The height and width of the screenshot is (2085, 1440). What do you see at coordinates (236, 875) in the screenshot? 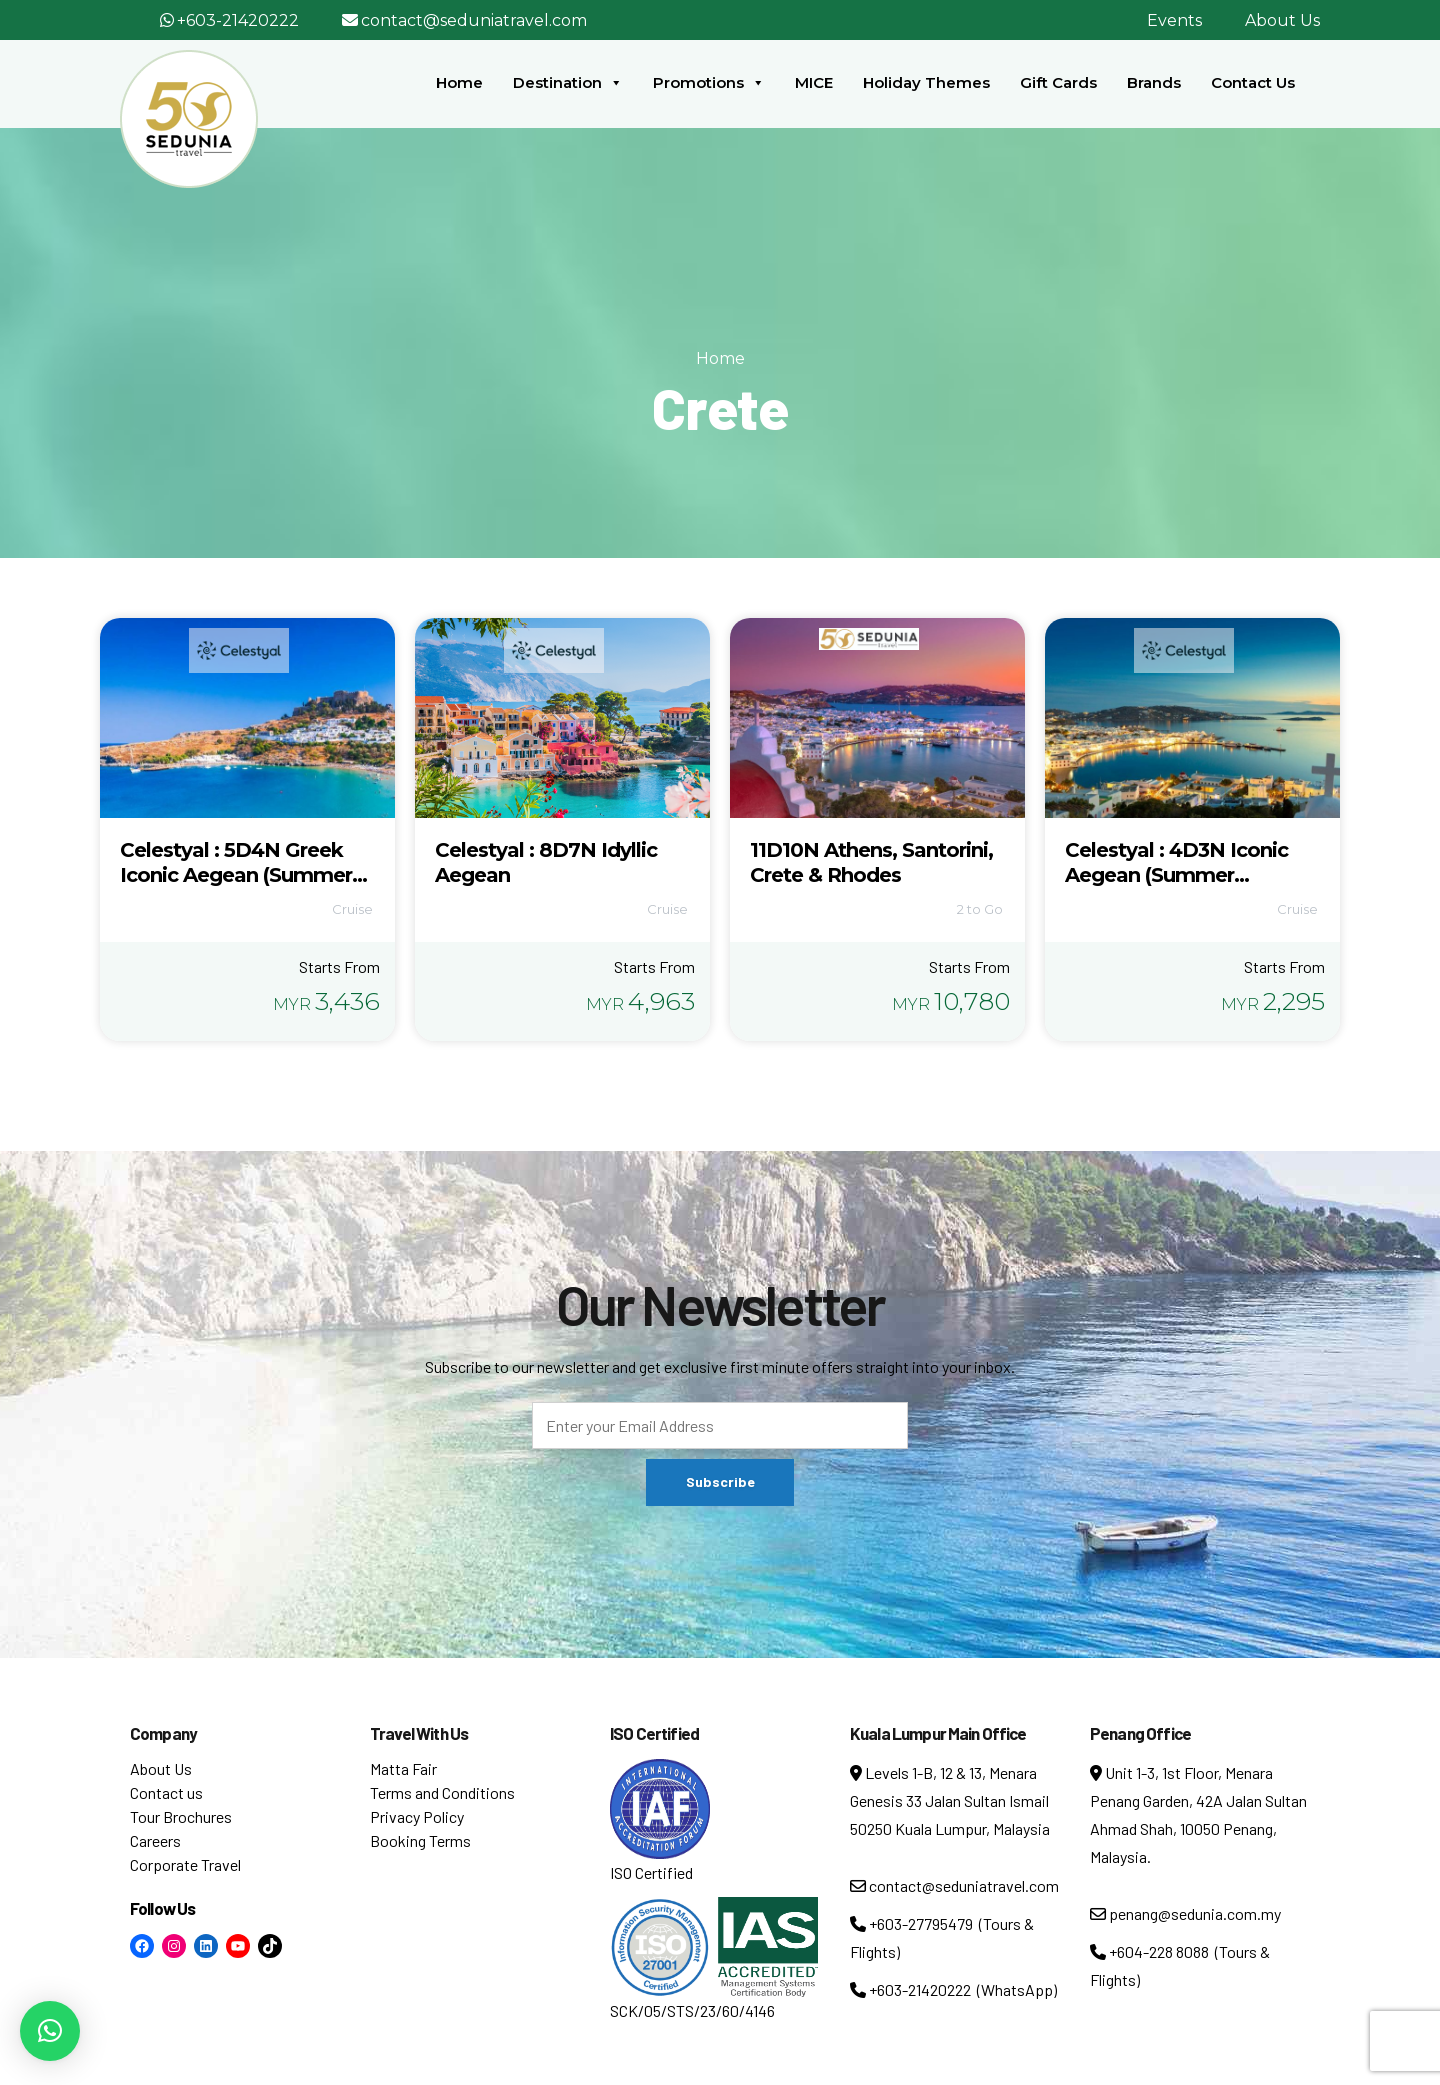
I see `Celestyal : 5D4N Greek Iconic Aegean (Summer Departure)` at bounding box center [236, 875].